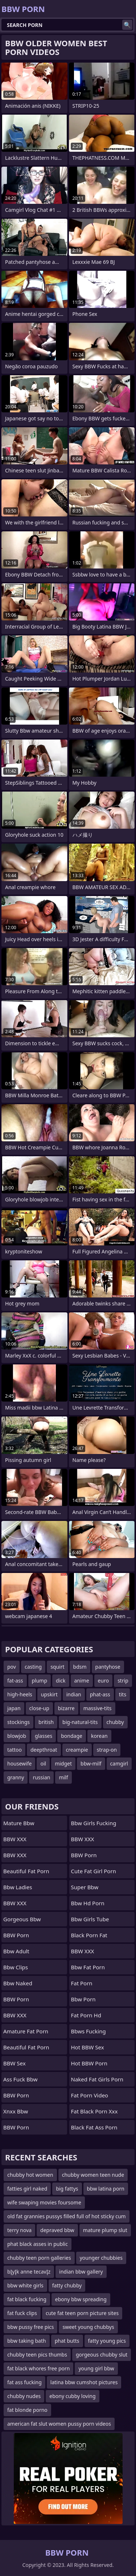 The height and width of the screenshot is (2576, 136). What do you see at coordinates (30, 2174) in the screenshot?
I see `chubby hot women` at bounding box center [30, 2174].